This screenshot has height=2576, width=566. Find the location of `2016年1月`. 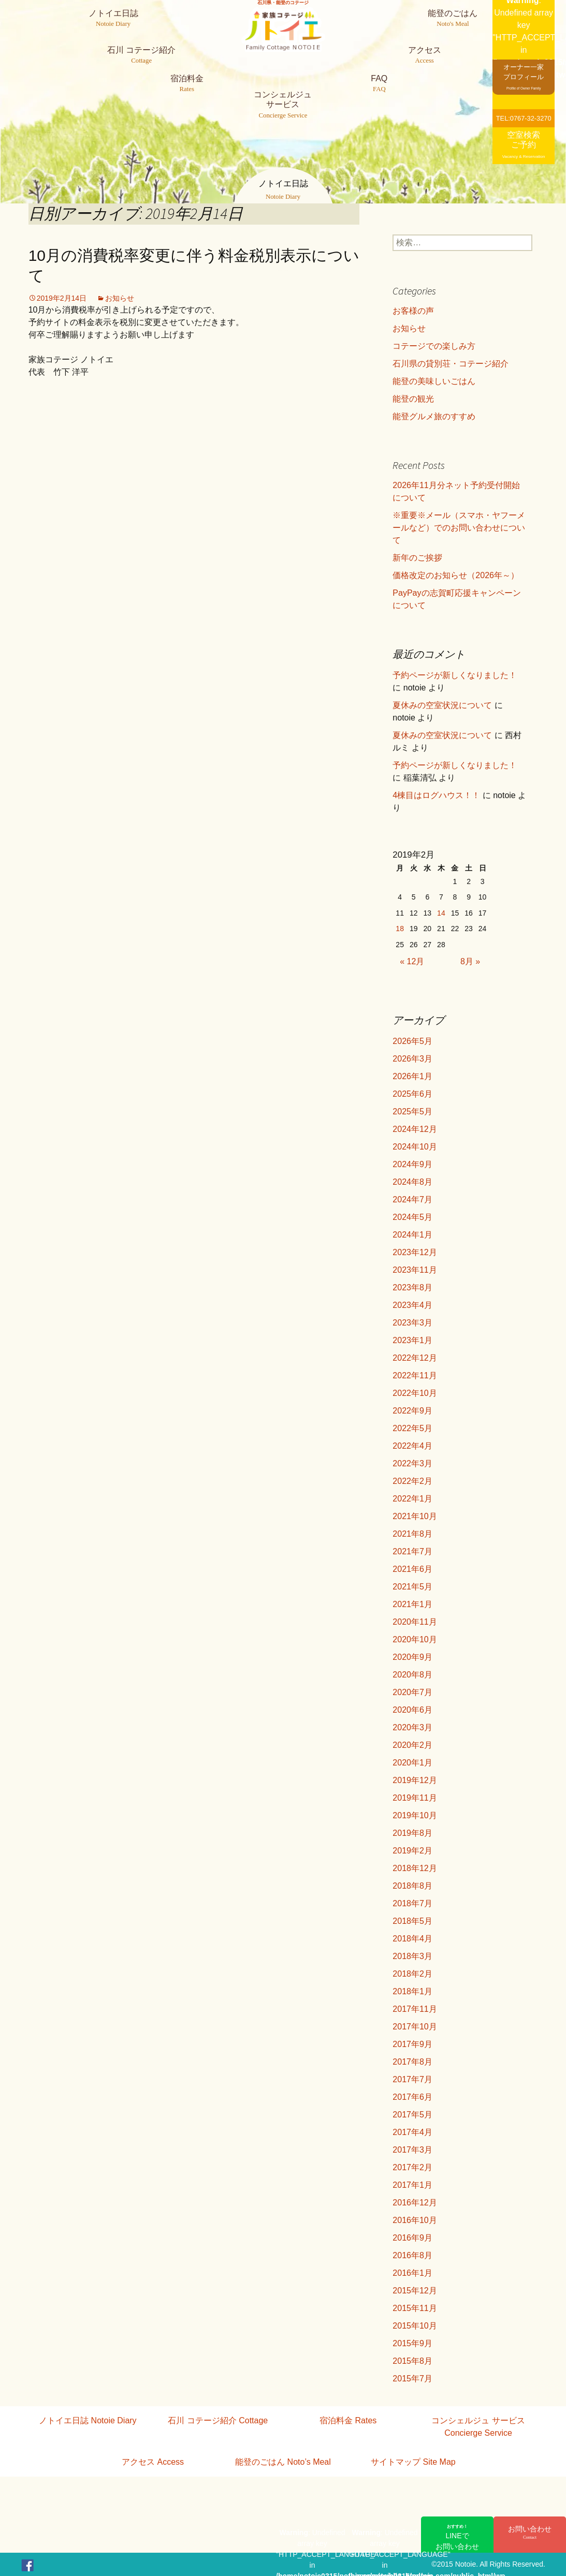

2016年1月 is located at coordinates (412, 2273).